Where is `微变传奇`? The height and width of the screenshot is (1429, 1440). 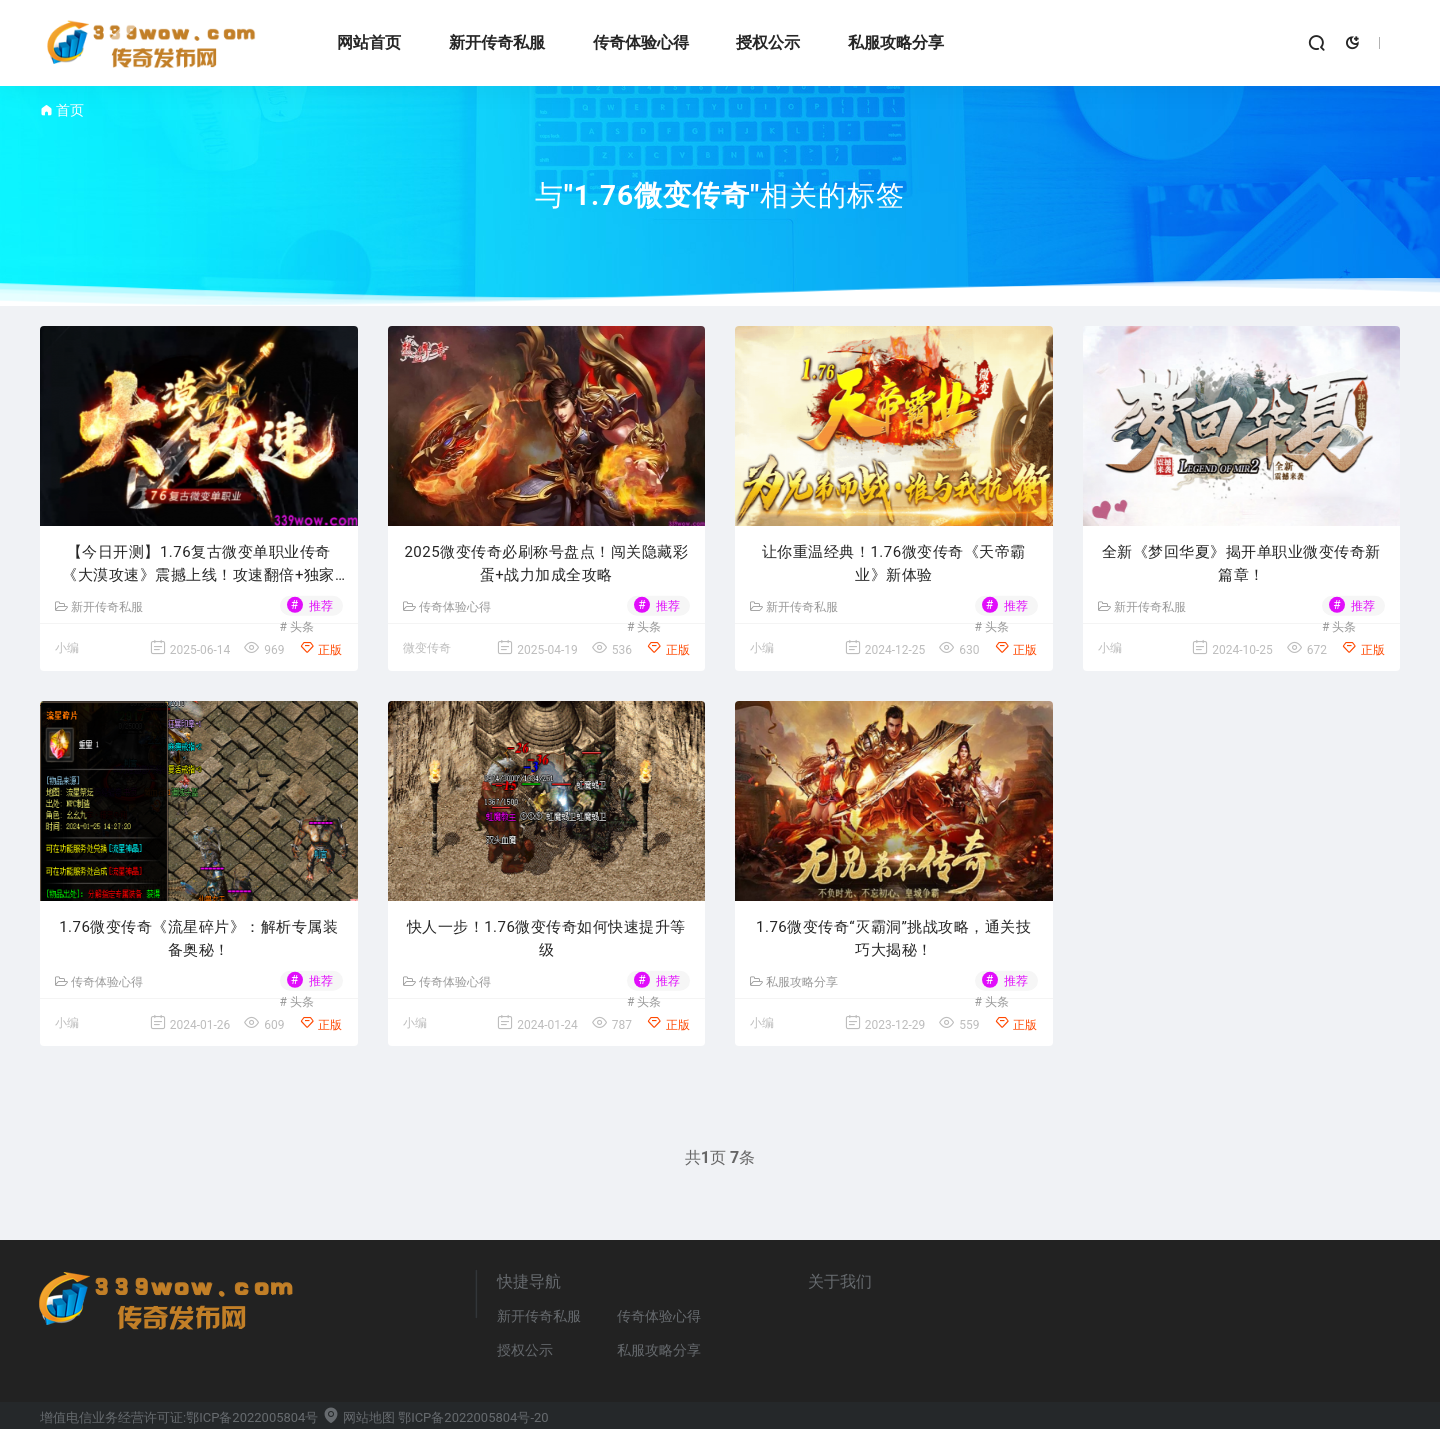
微变传奇 is located at coordinates (427, 648).